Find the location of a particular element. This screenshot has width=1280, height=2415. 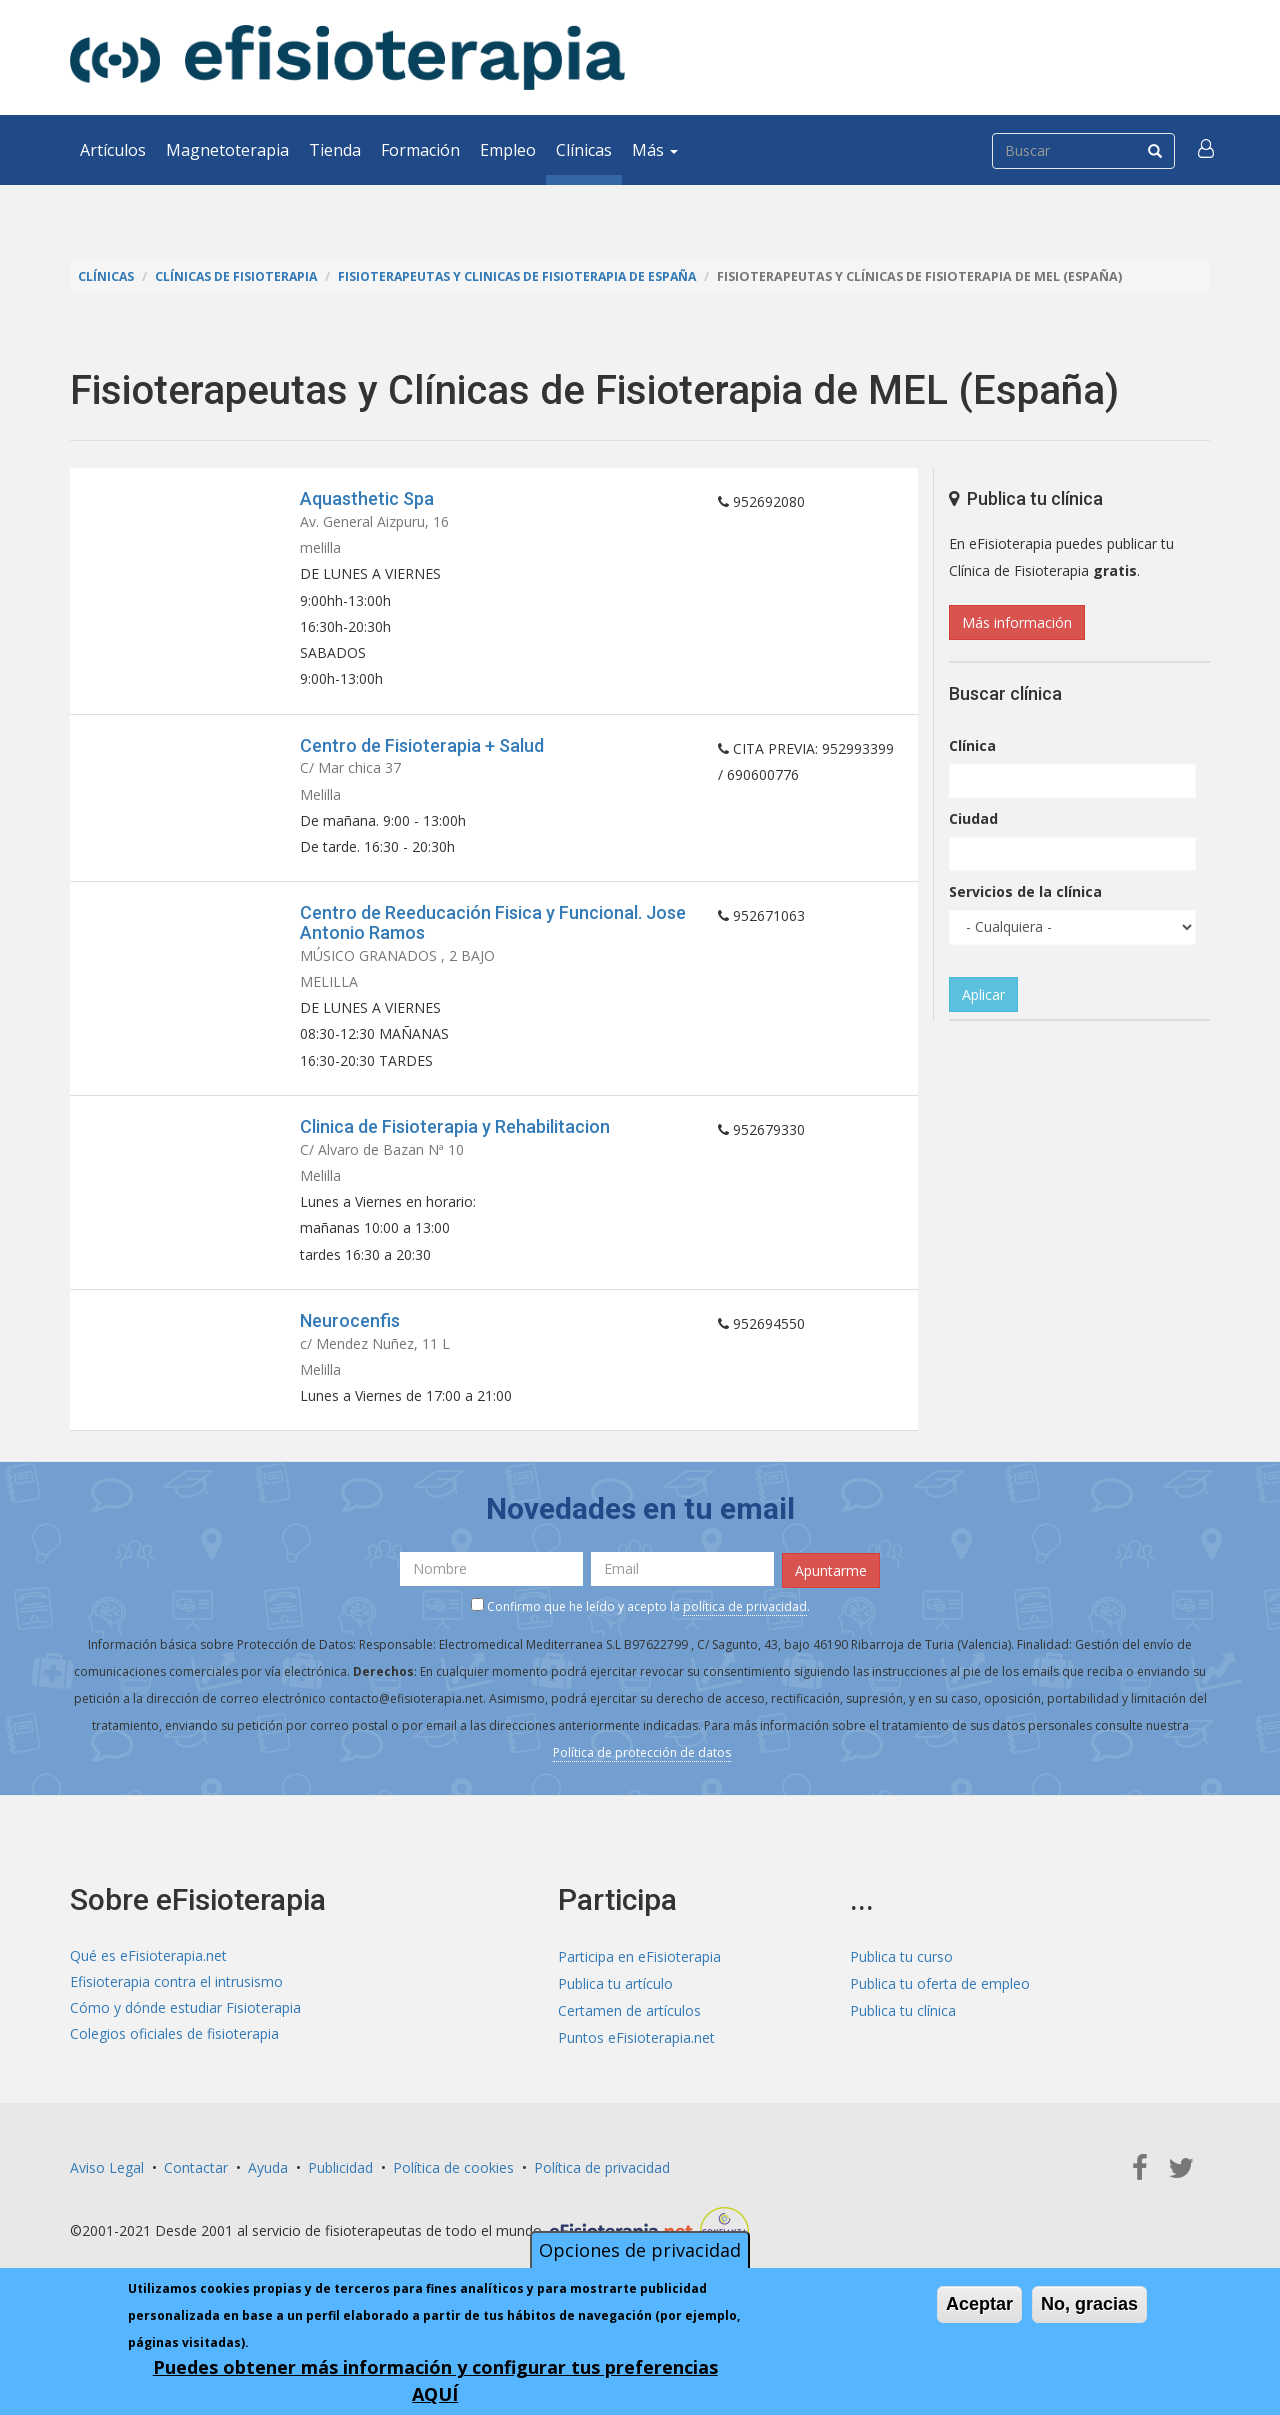

Política de privacidad is located at coordinates (602, 2183).